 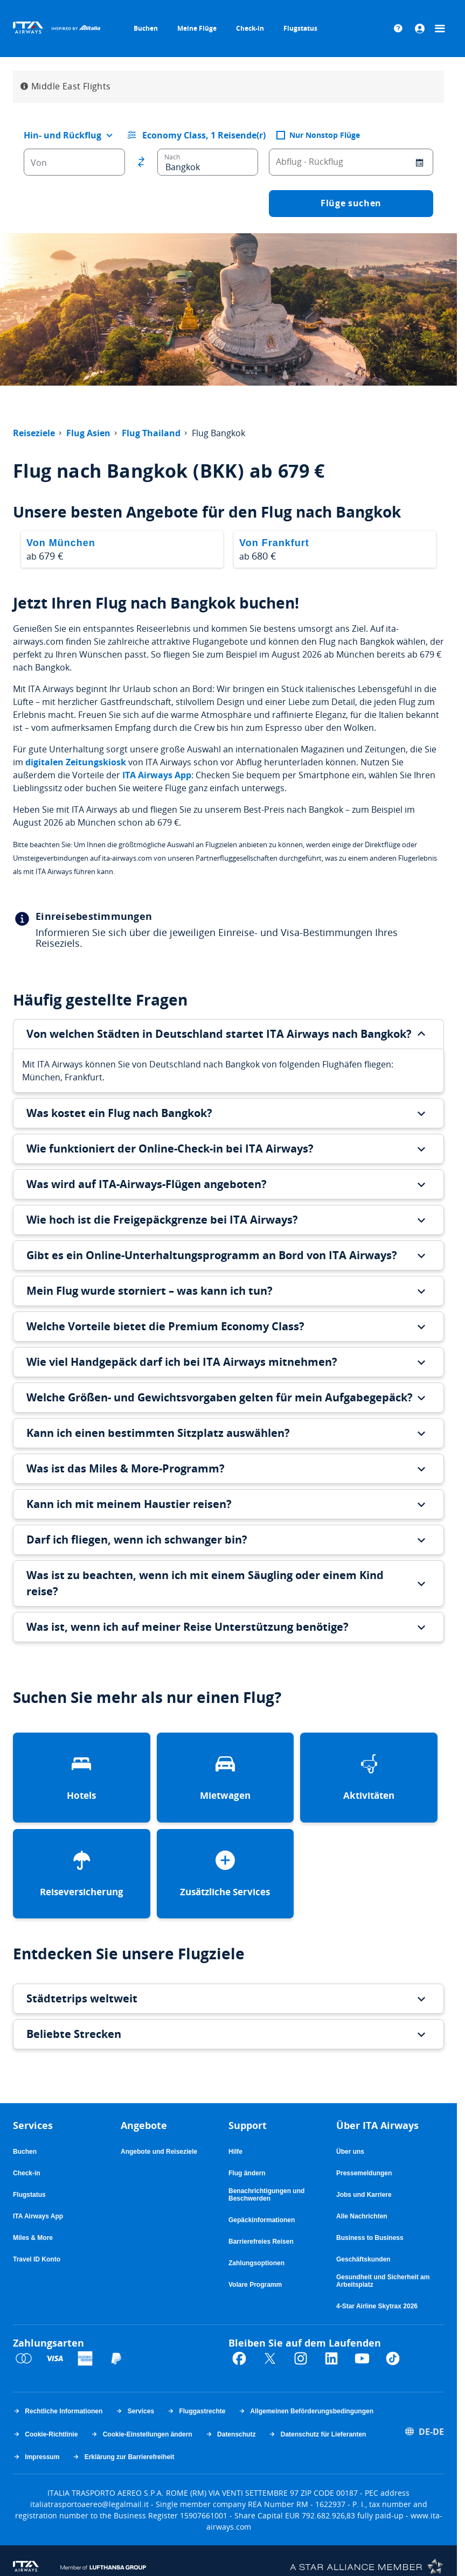 What do you see at coordinates (274, 542) in the screenshot?
I see `Von Frankfurt` at bounding box center [274, 542].